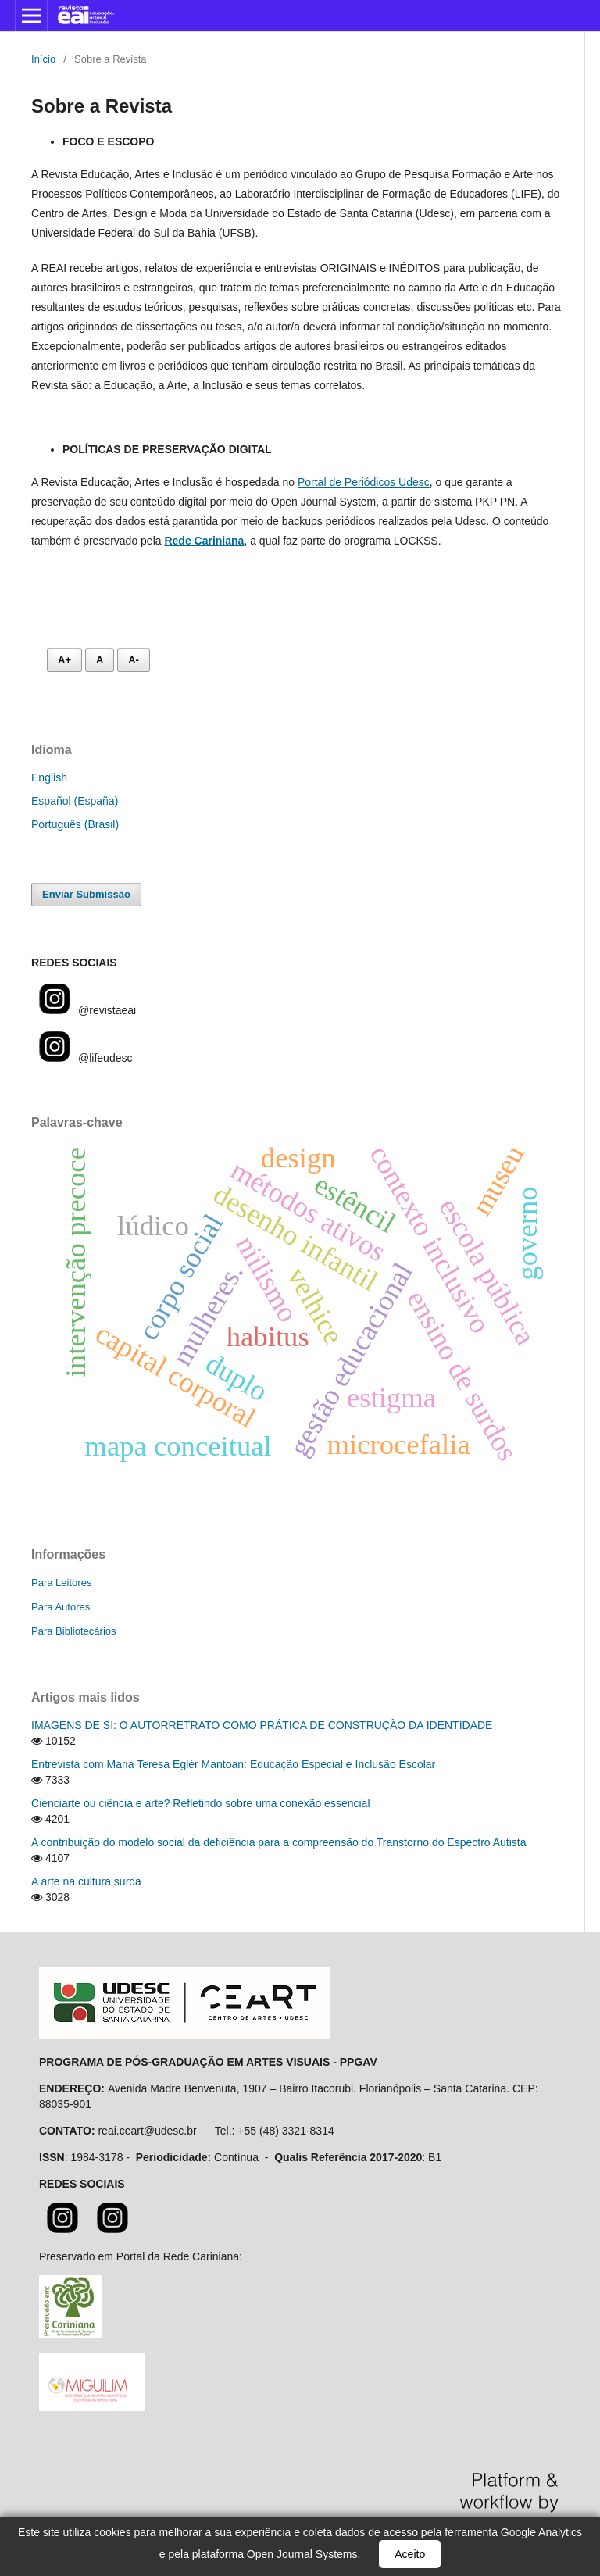 The width and height of the screenshot is (600, 2576). Describe the element at coordinates (200, 1803) in the screenshot. I see `Cienciarte ou ciência e arte? Refletindo sobre uma conexão essencial` at that location.